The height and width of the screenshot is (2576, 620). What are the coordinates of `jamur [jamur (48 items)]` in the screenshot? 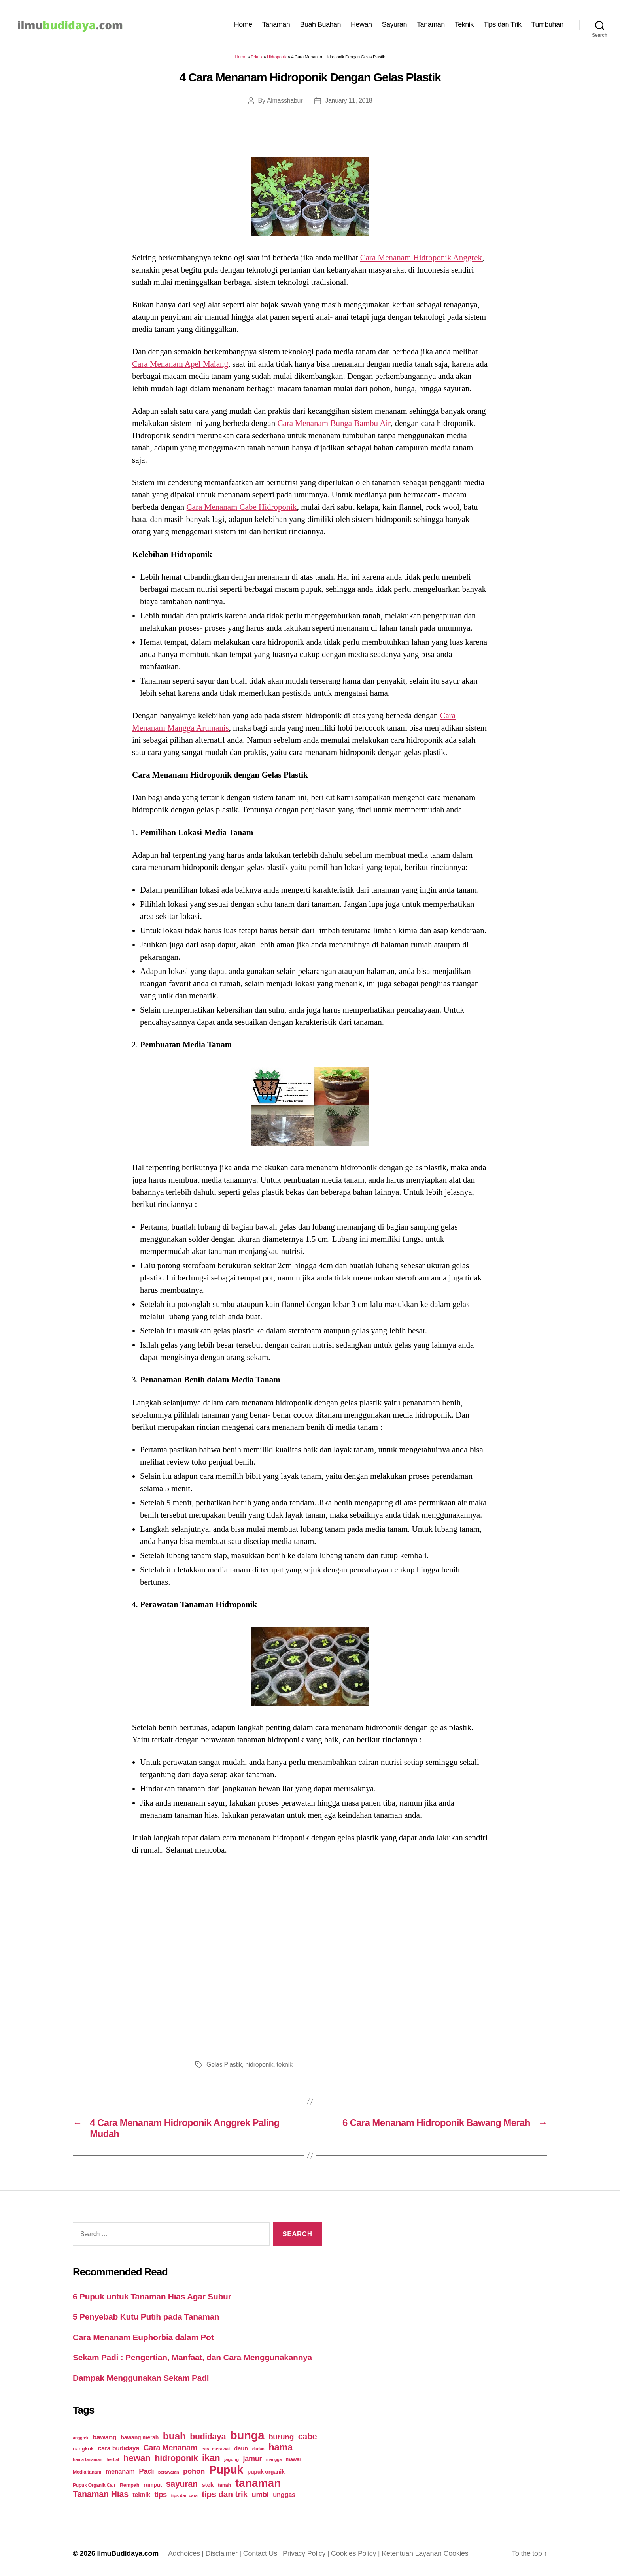 It's located at (252, 2459).